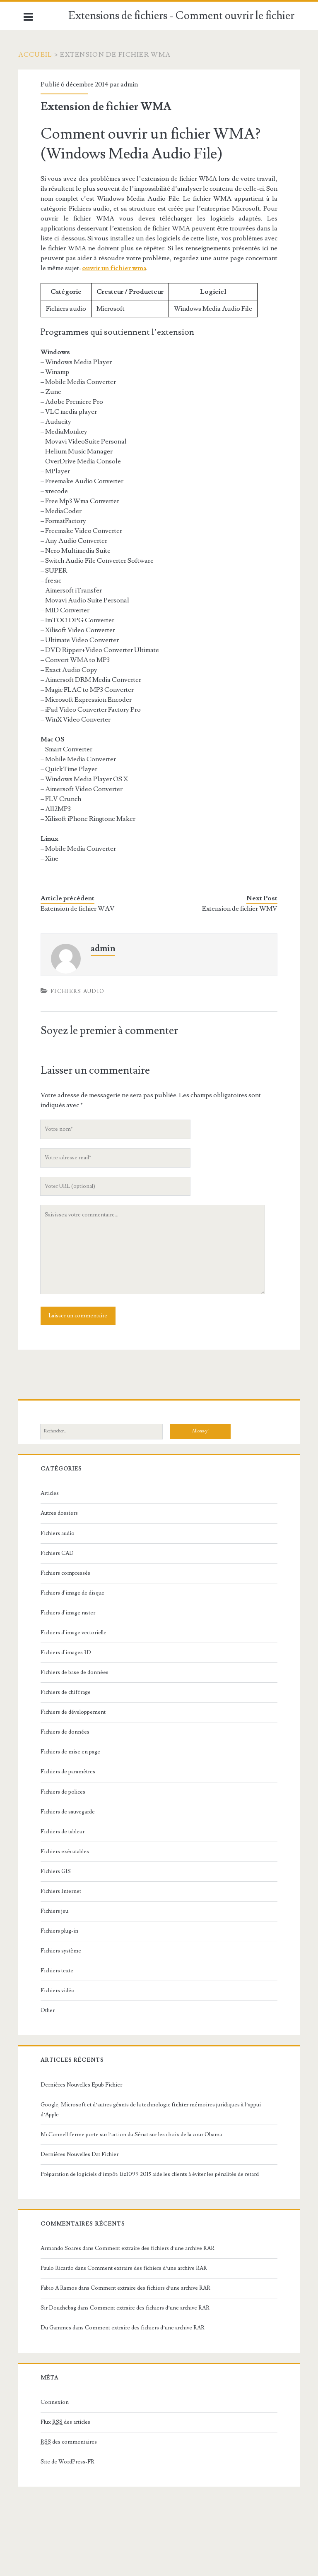 The height and width of the screenshot is (2576, 318). Describe the element at coordinates (65, 1951) in the screenshot. I see `Fichiers système` at that location.